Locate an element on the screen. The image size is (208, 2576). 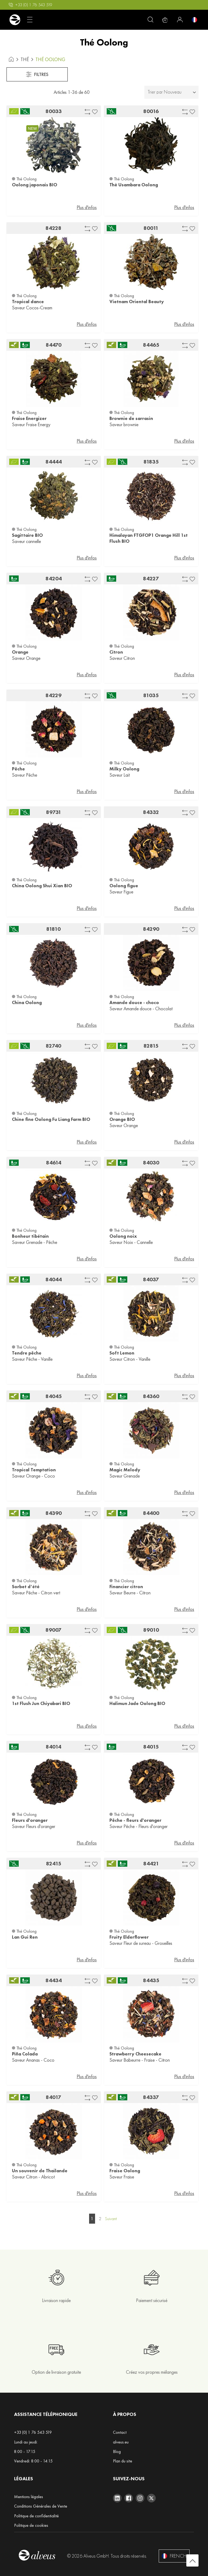
Pêche is located at coordinates (18, 769).